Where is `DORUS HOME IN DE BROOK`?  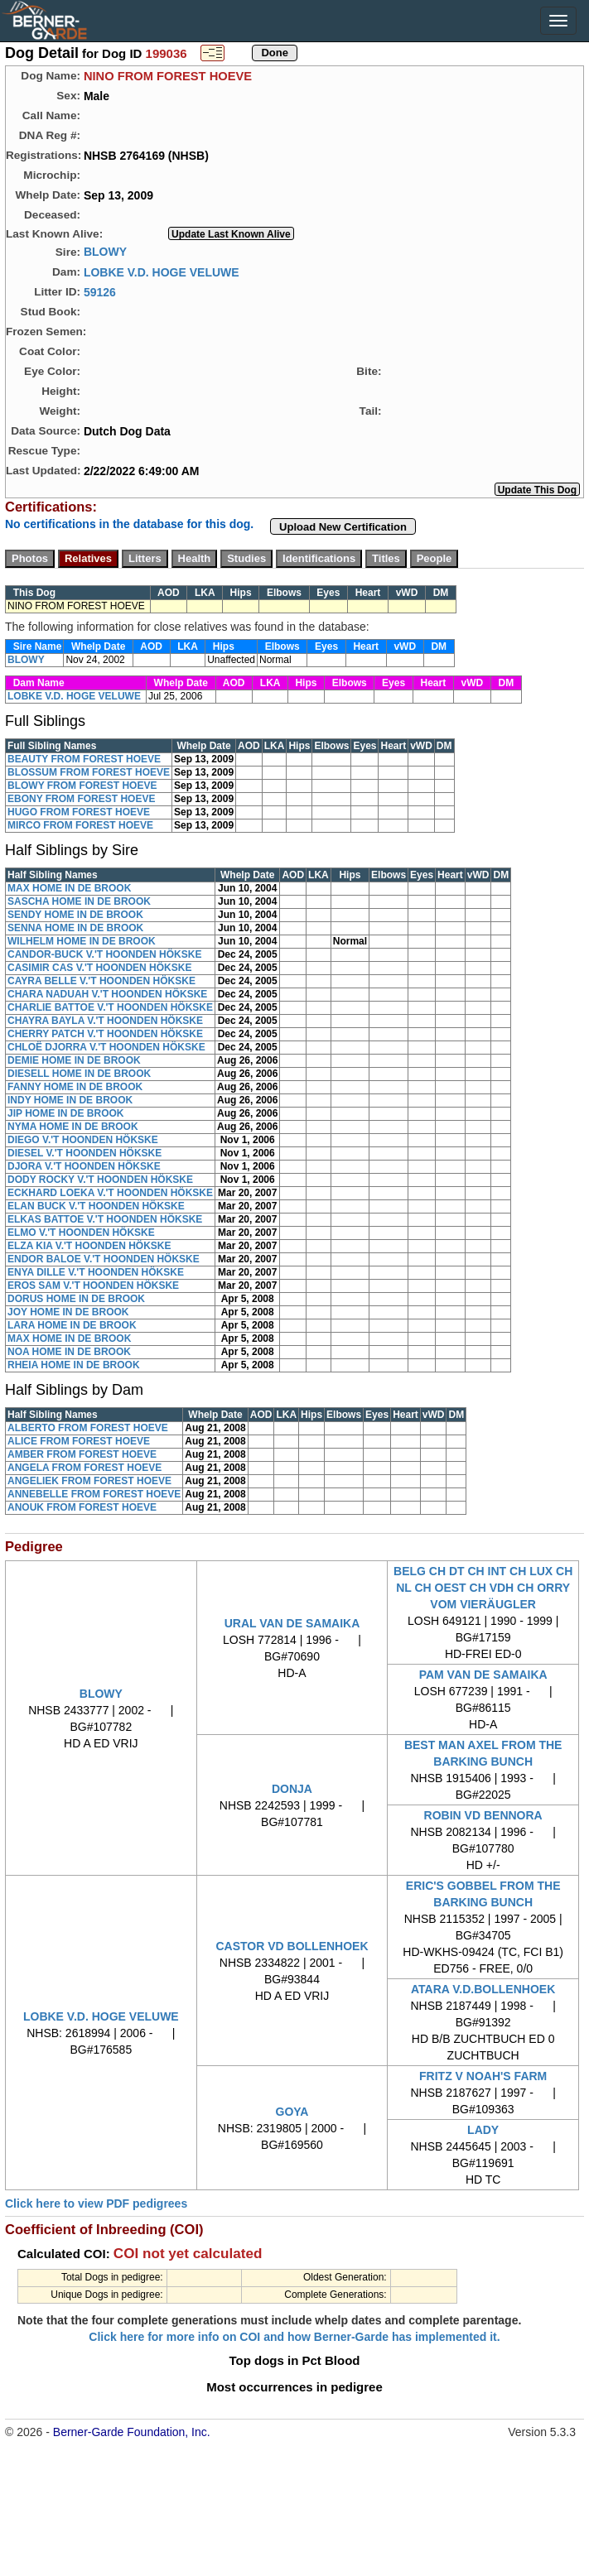 DORUS HOME IN DE BROOK is located at coordinates (76, 1299).